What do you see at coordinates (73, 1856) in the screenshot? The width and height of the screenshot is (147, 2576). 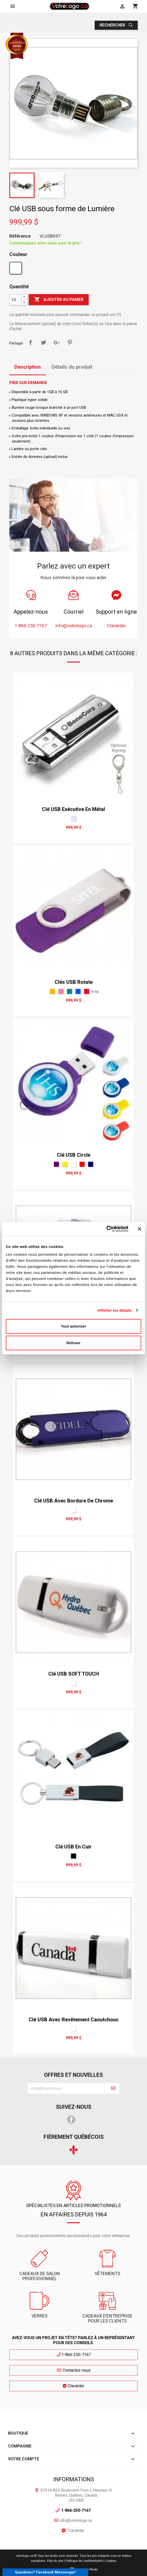 I see `[Noir]` at bounding box center [73, 1856].